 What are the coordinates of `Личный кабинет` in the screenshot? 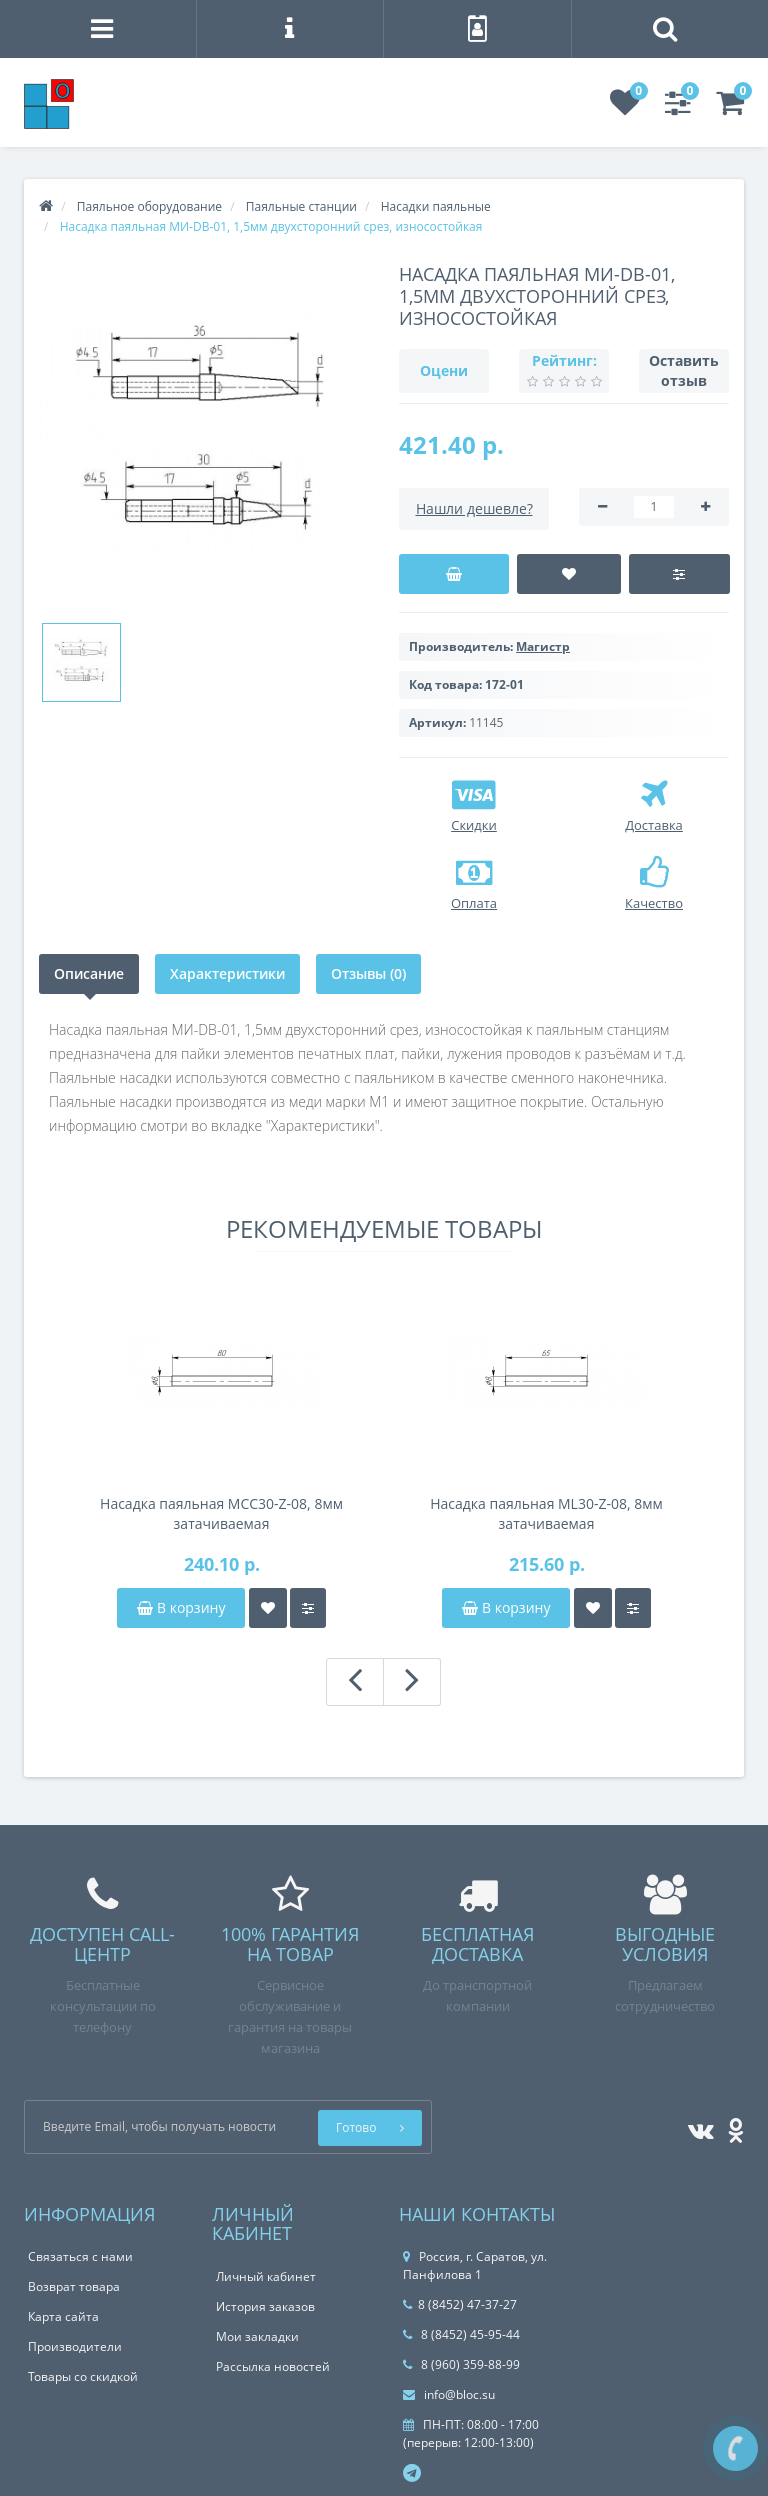 It's located at (266, 2276).